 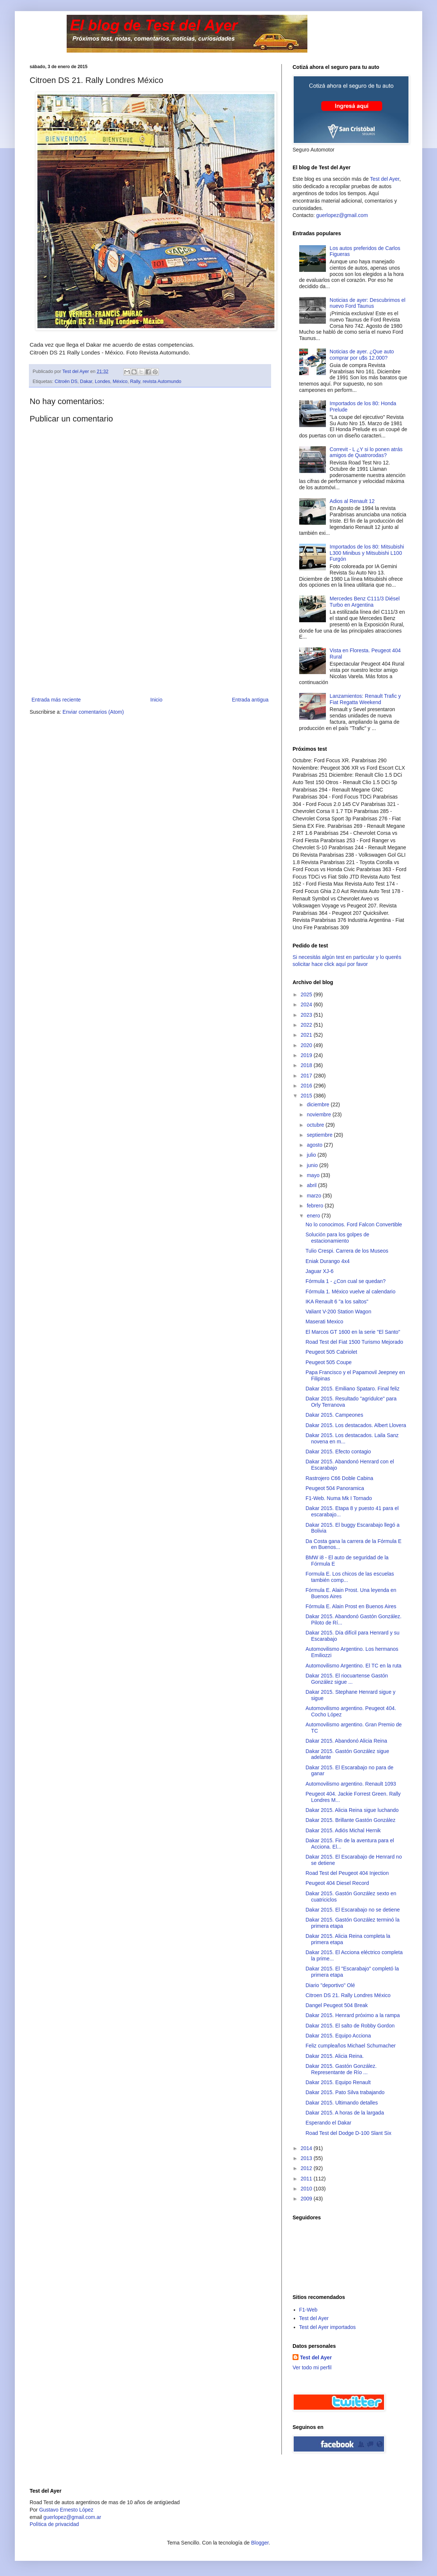 What do you see at coordinates (347, 1679) in the screenshot?
I see `Dakar 2015. El riocuartense Gastón González sigue ...` at bounding box center [347, 1679].